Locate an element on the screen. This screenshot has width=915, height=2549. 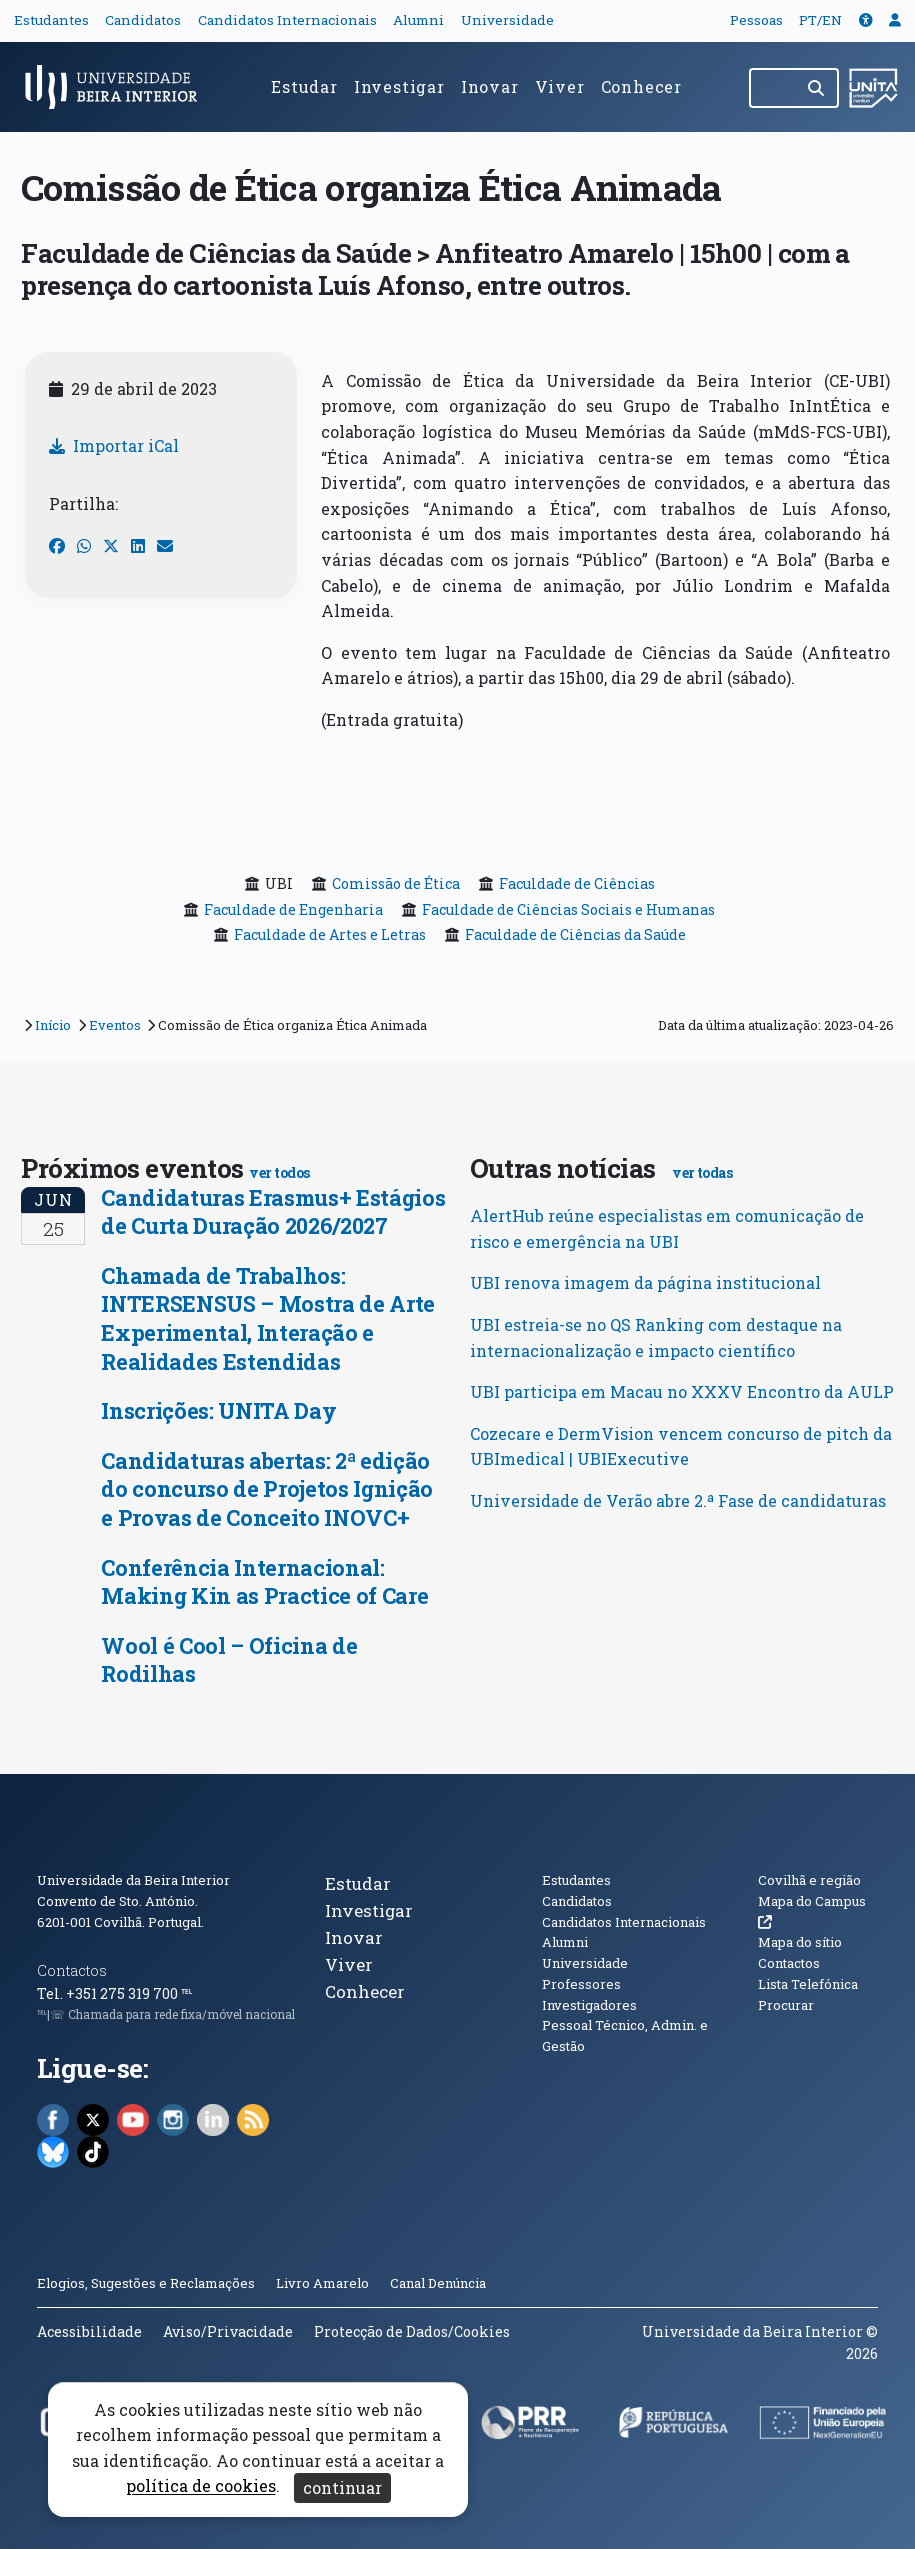
Faculdade de Ciências da Saúde is located at coordinates (575, 934).